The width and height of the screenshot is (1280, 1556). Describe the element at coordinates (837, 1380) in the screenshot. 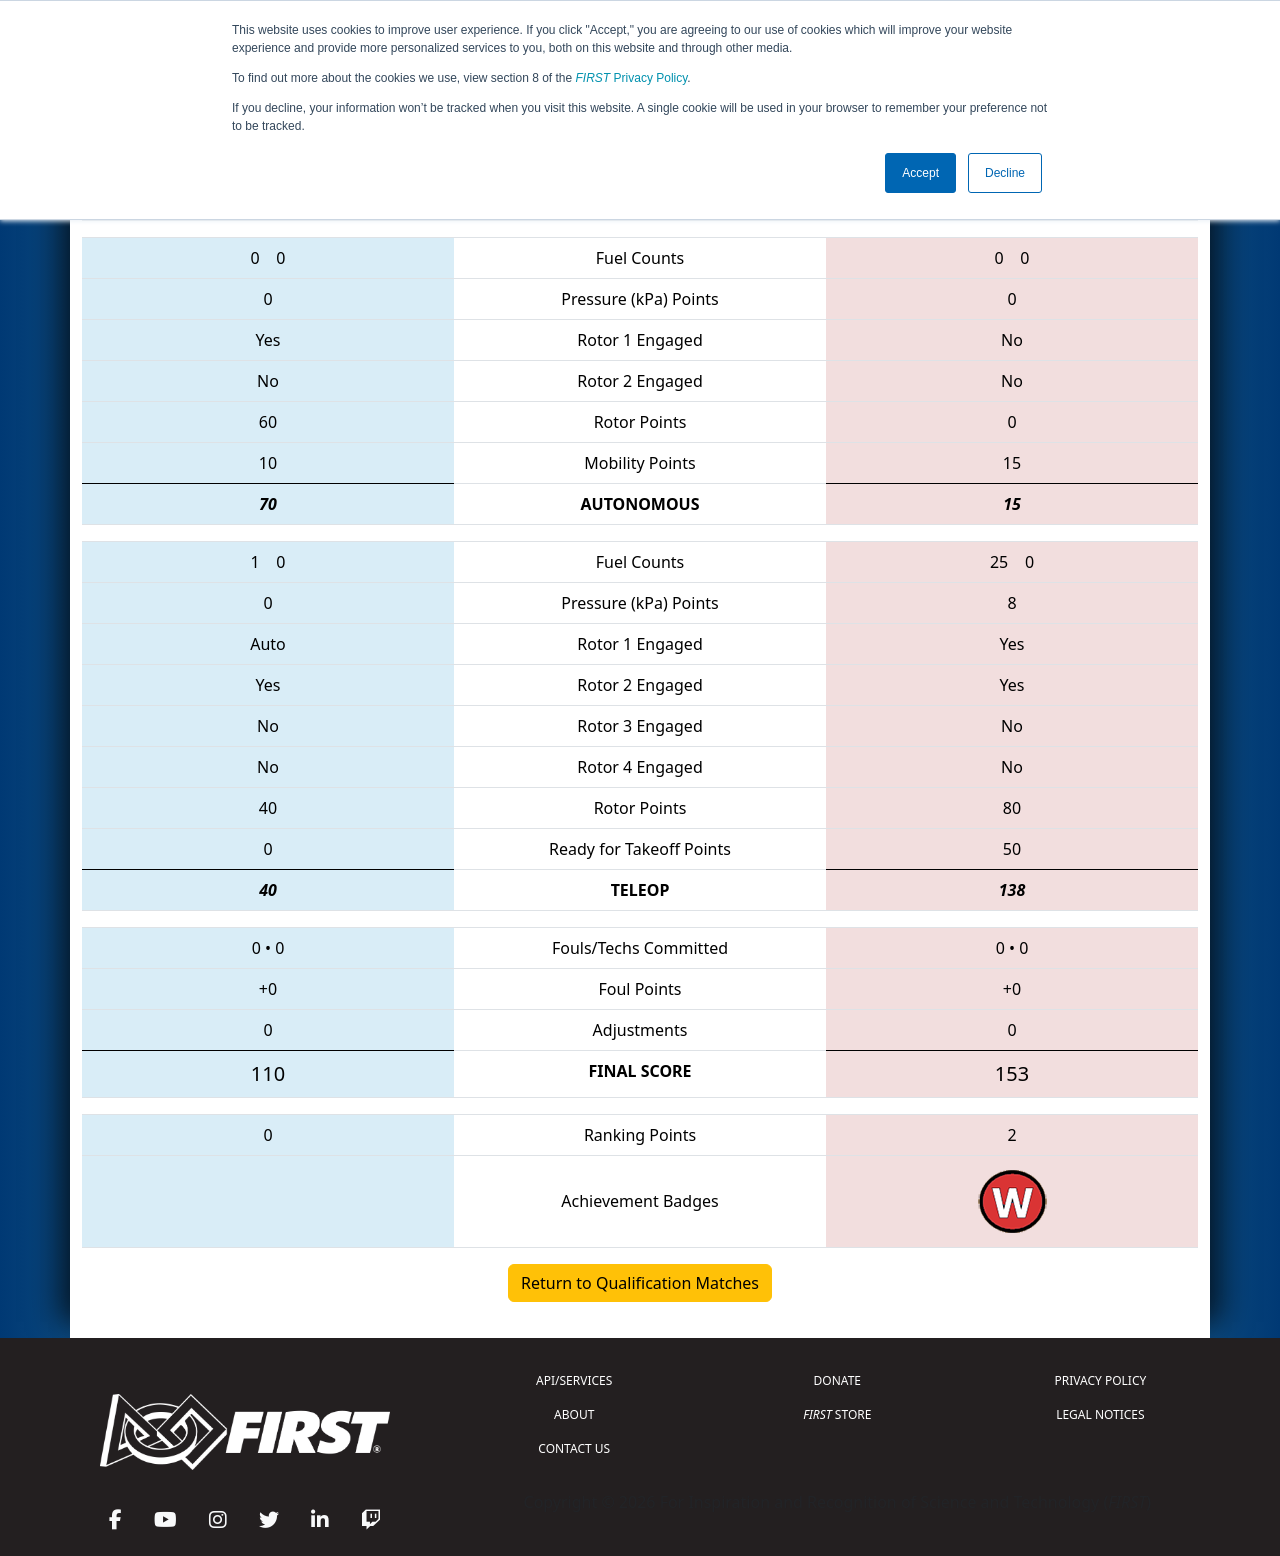

I see `DONATE` at that location.